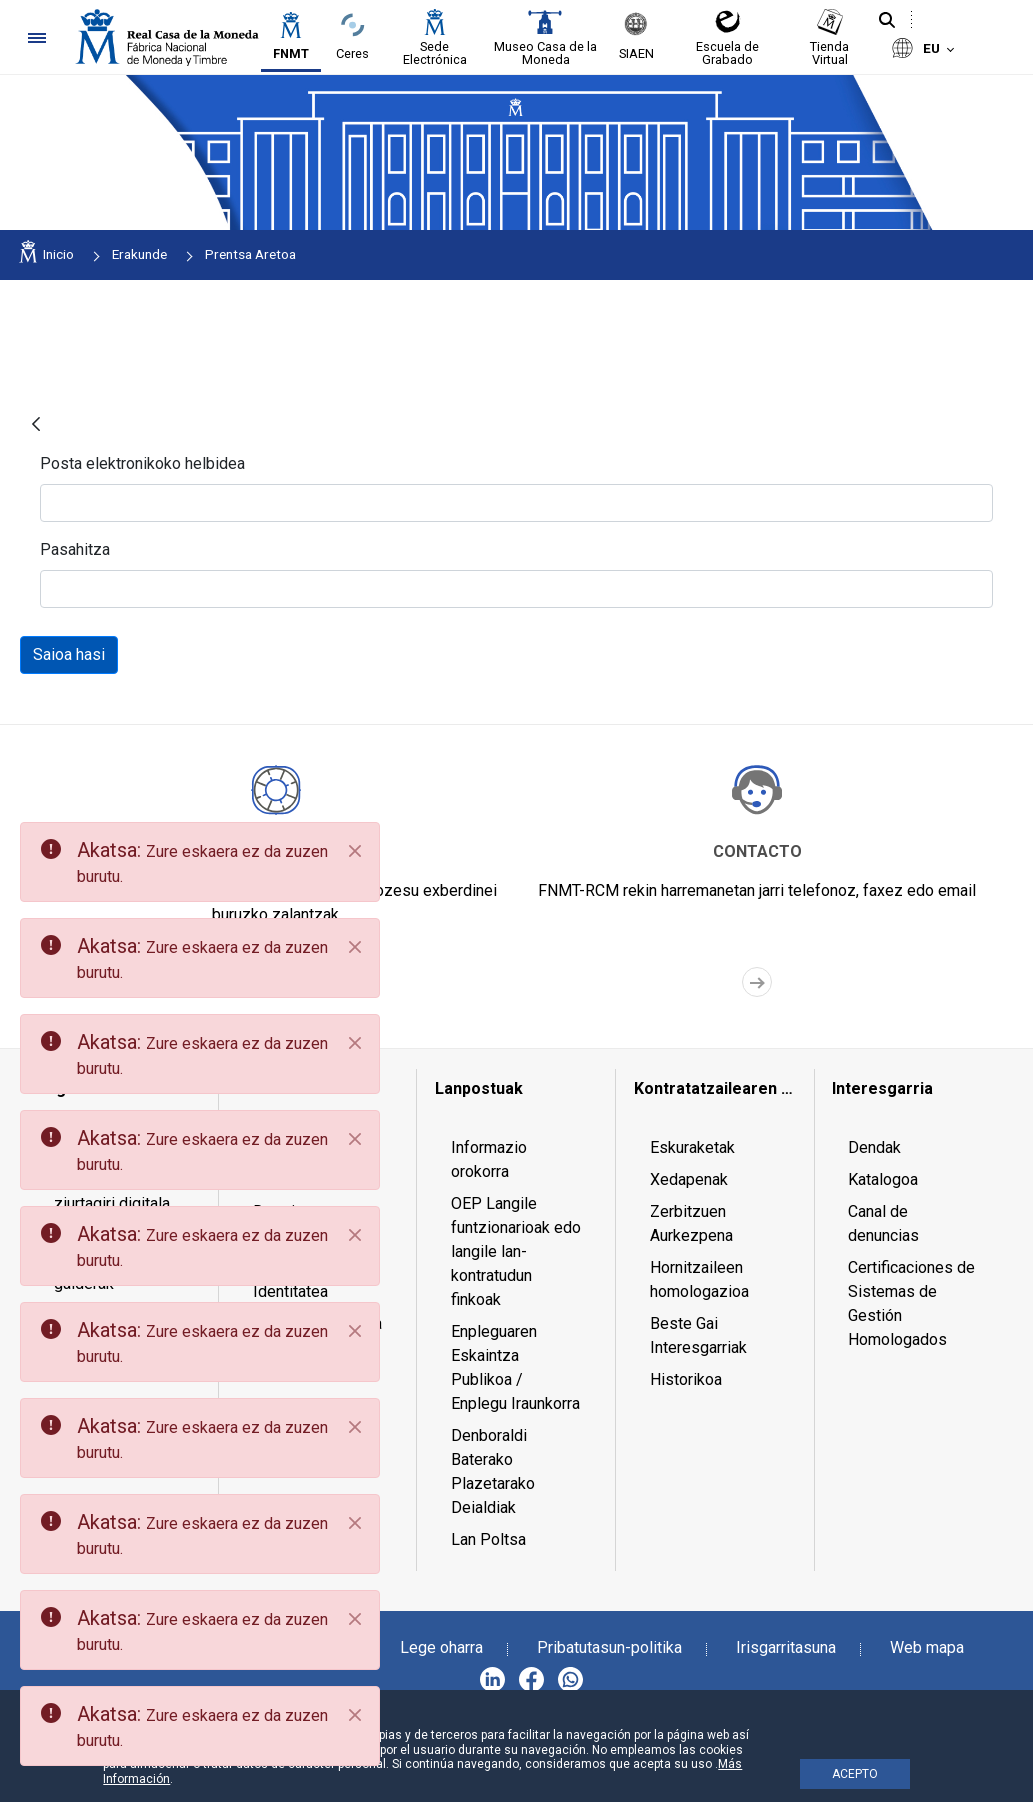 The width and height of the screenshot is (1033, 1802). I want to click on Canal de denuncias [menuitem], so click(883, 1223).